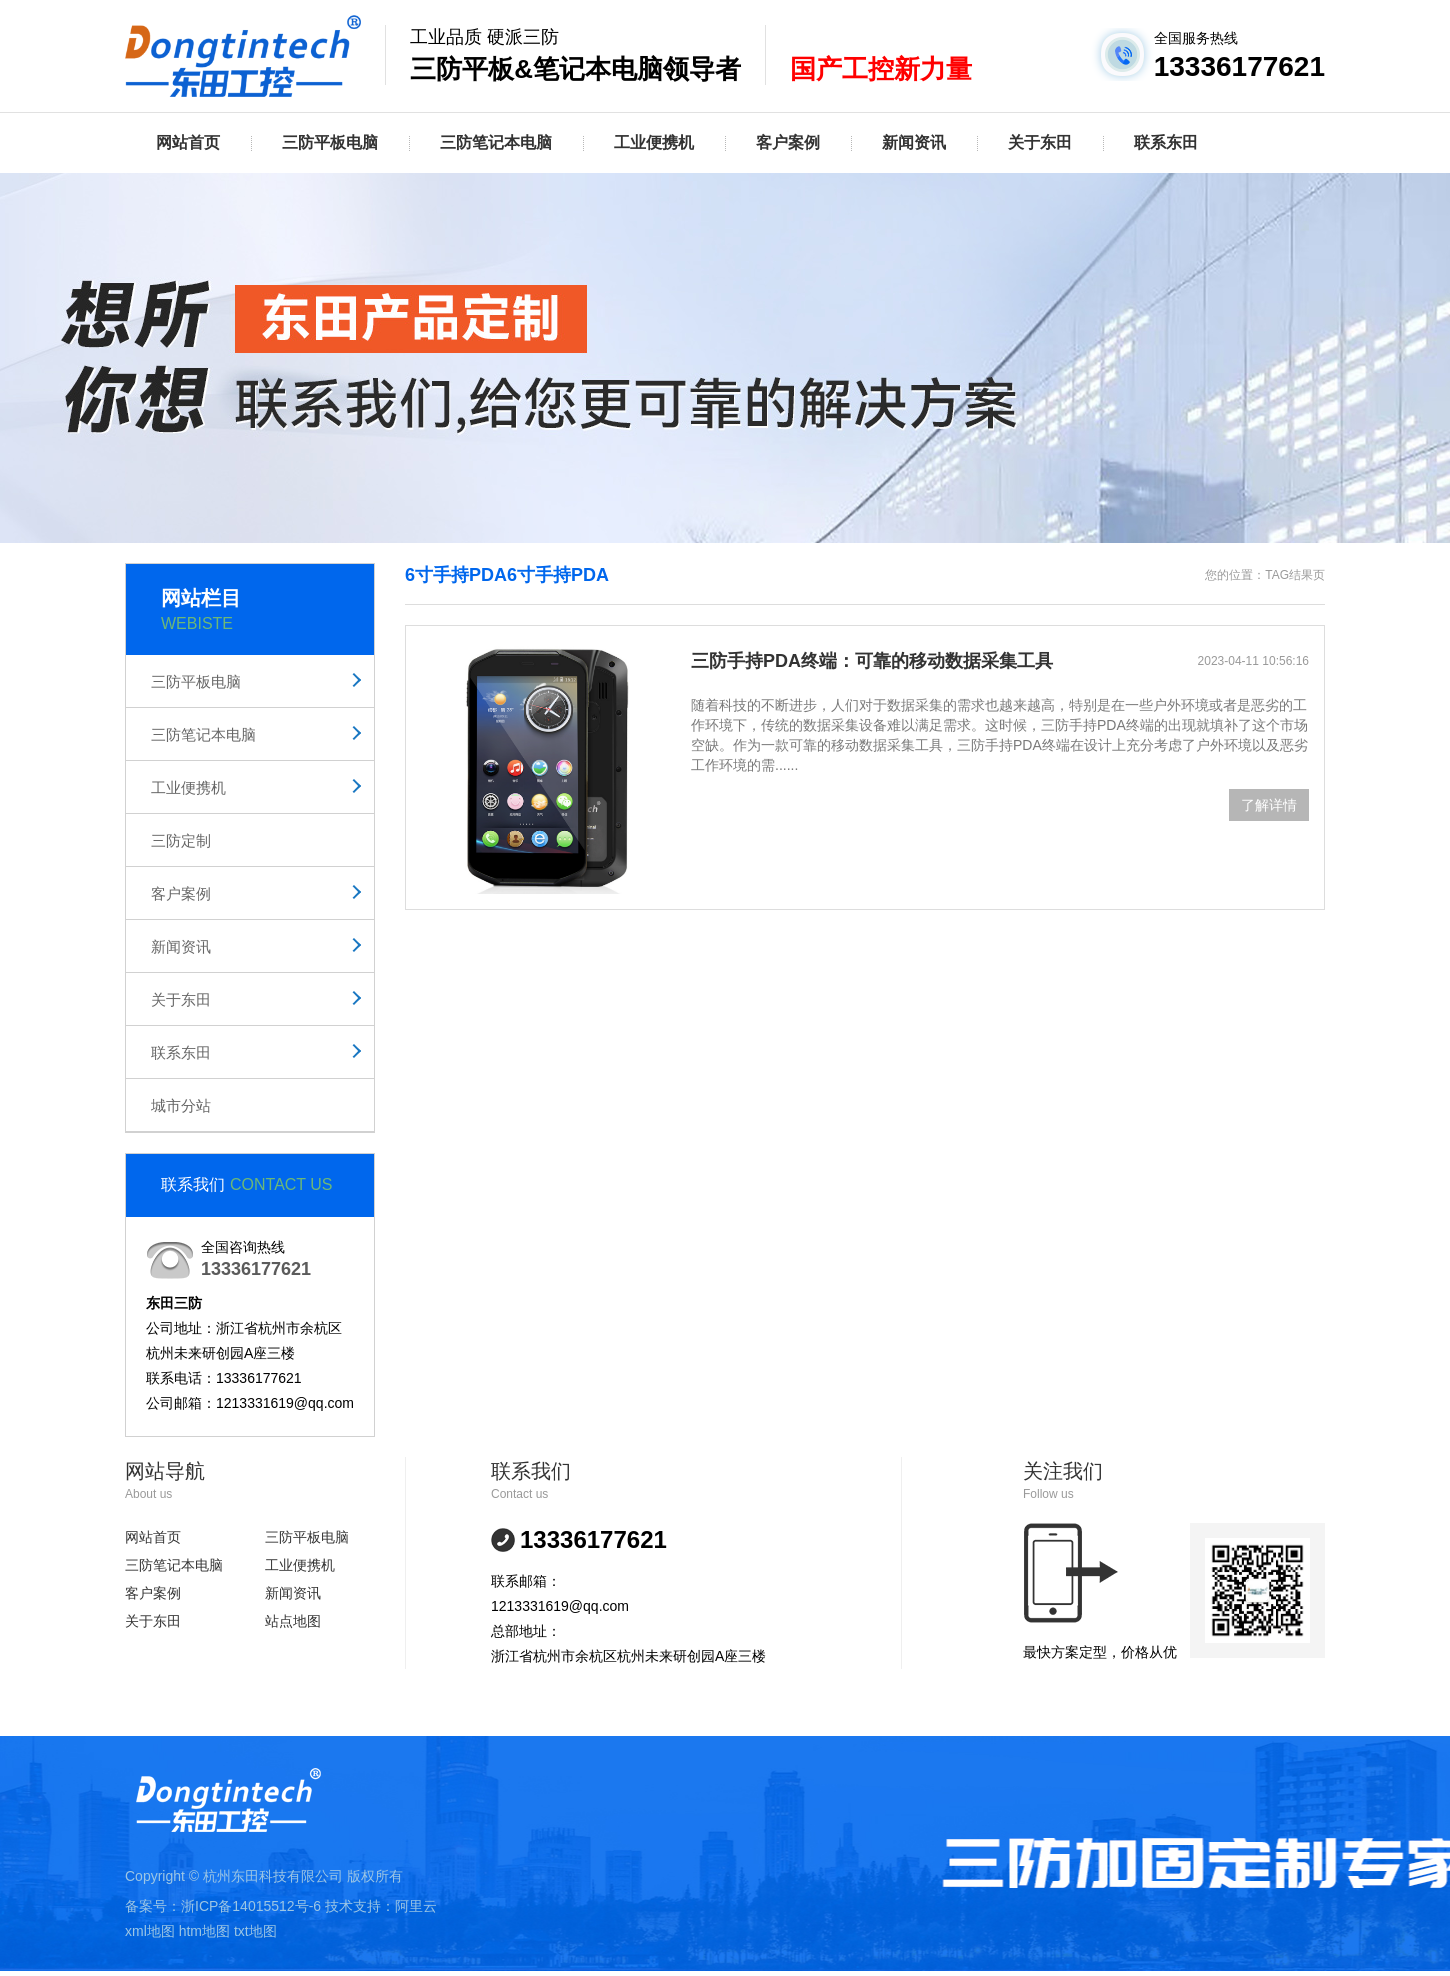 This screenshot has height=1976, width=1450. What do you see at coordinates (150, 1931) in the screenshot?
I see `xml地图` at bounding box center [150, 1931].